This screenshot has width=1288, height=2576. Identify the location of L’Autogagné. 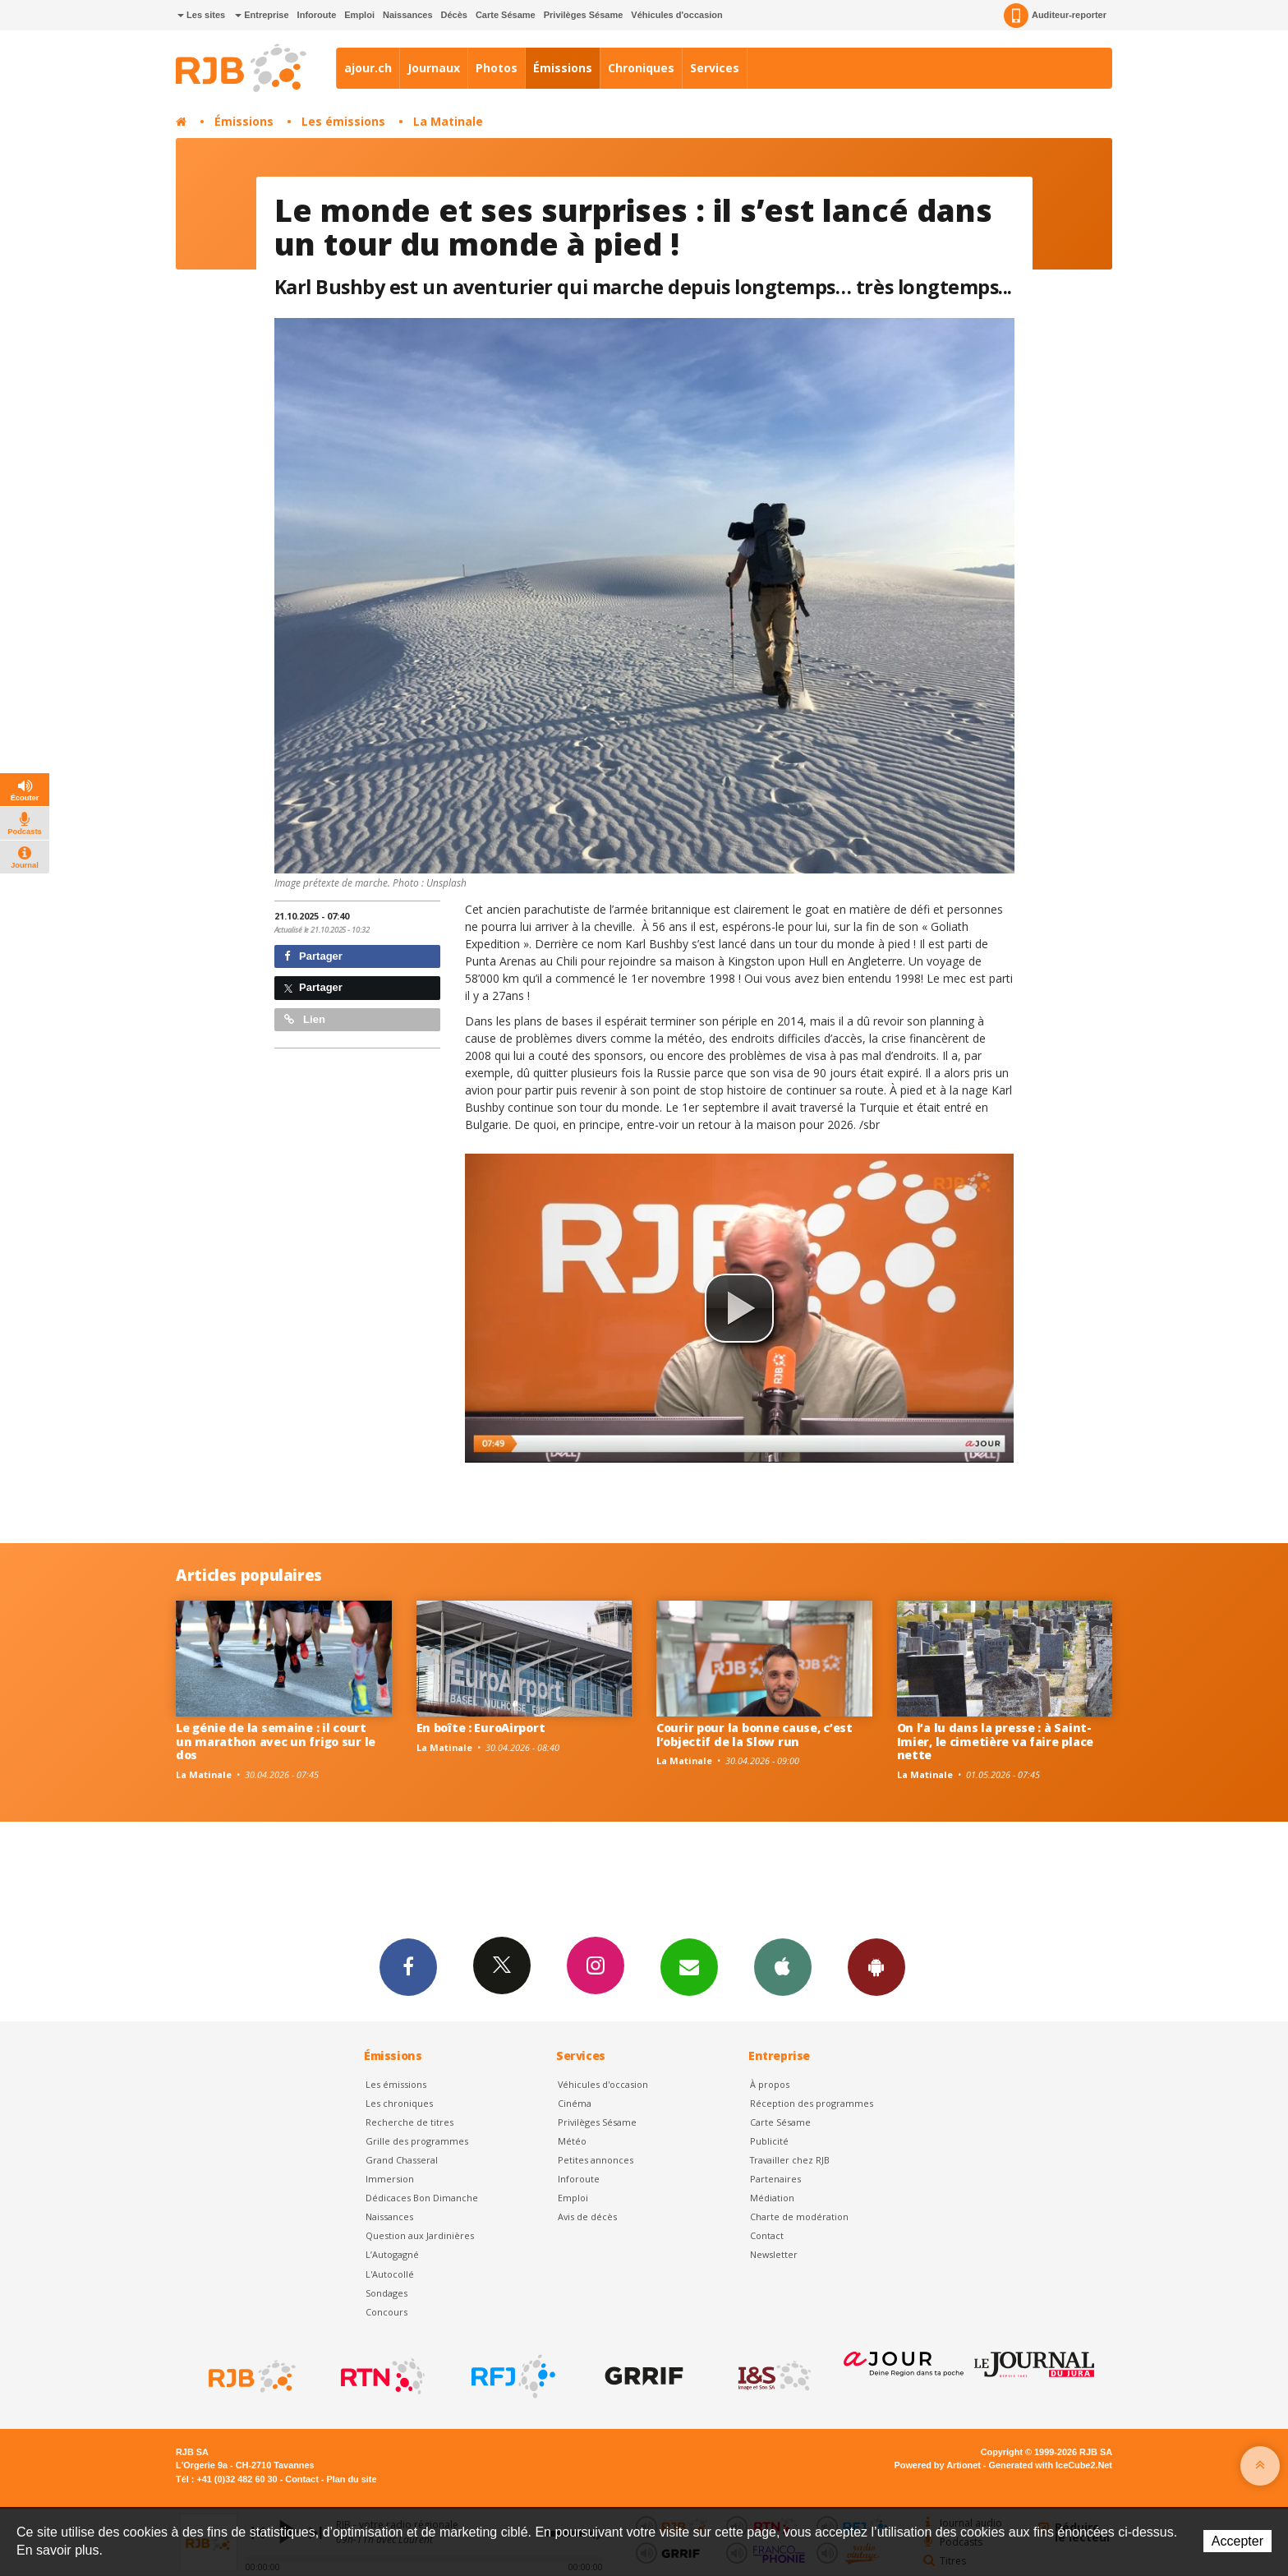
(392, 2254).